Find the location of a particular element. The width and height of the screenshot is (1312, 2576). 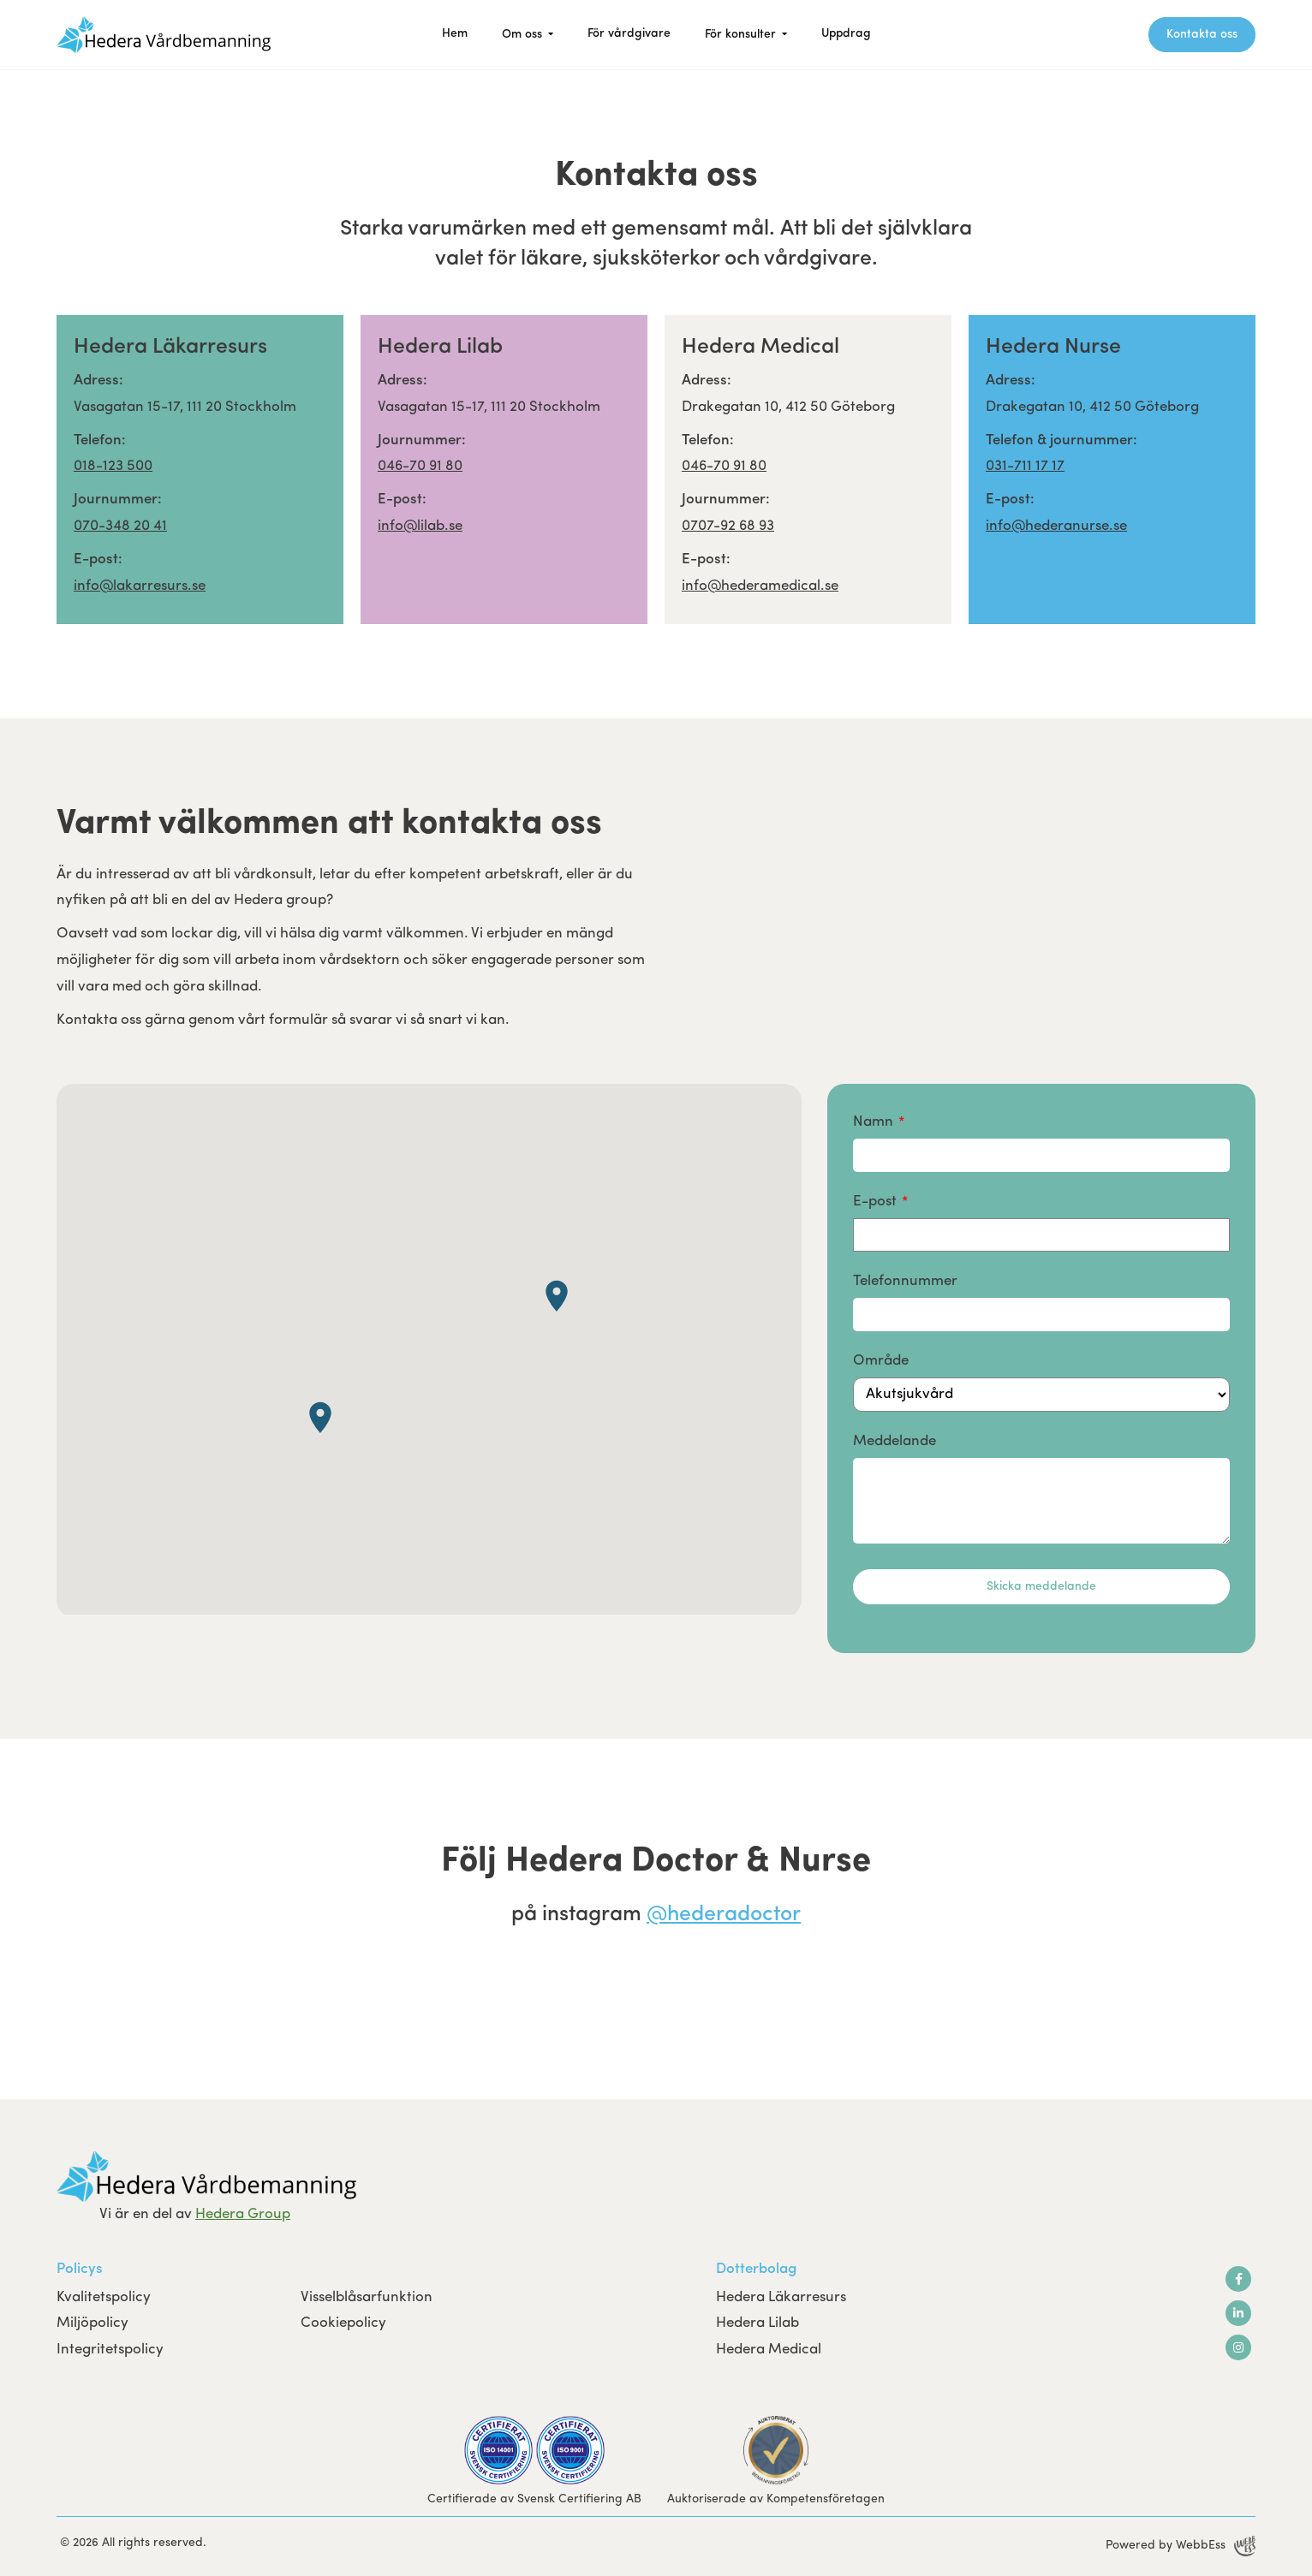

Integritetspolicy is located at coordinates (110, 2349).